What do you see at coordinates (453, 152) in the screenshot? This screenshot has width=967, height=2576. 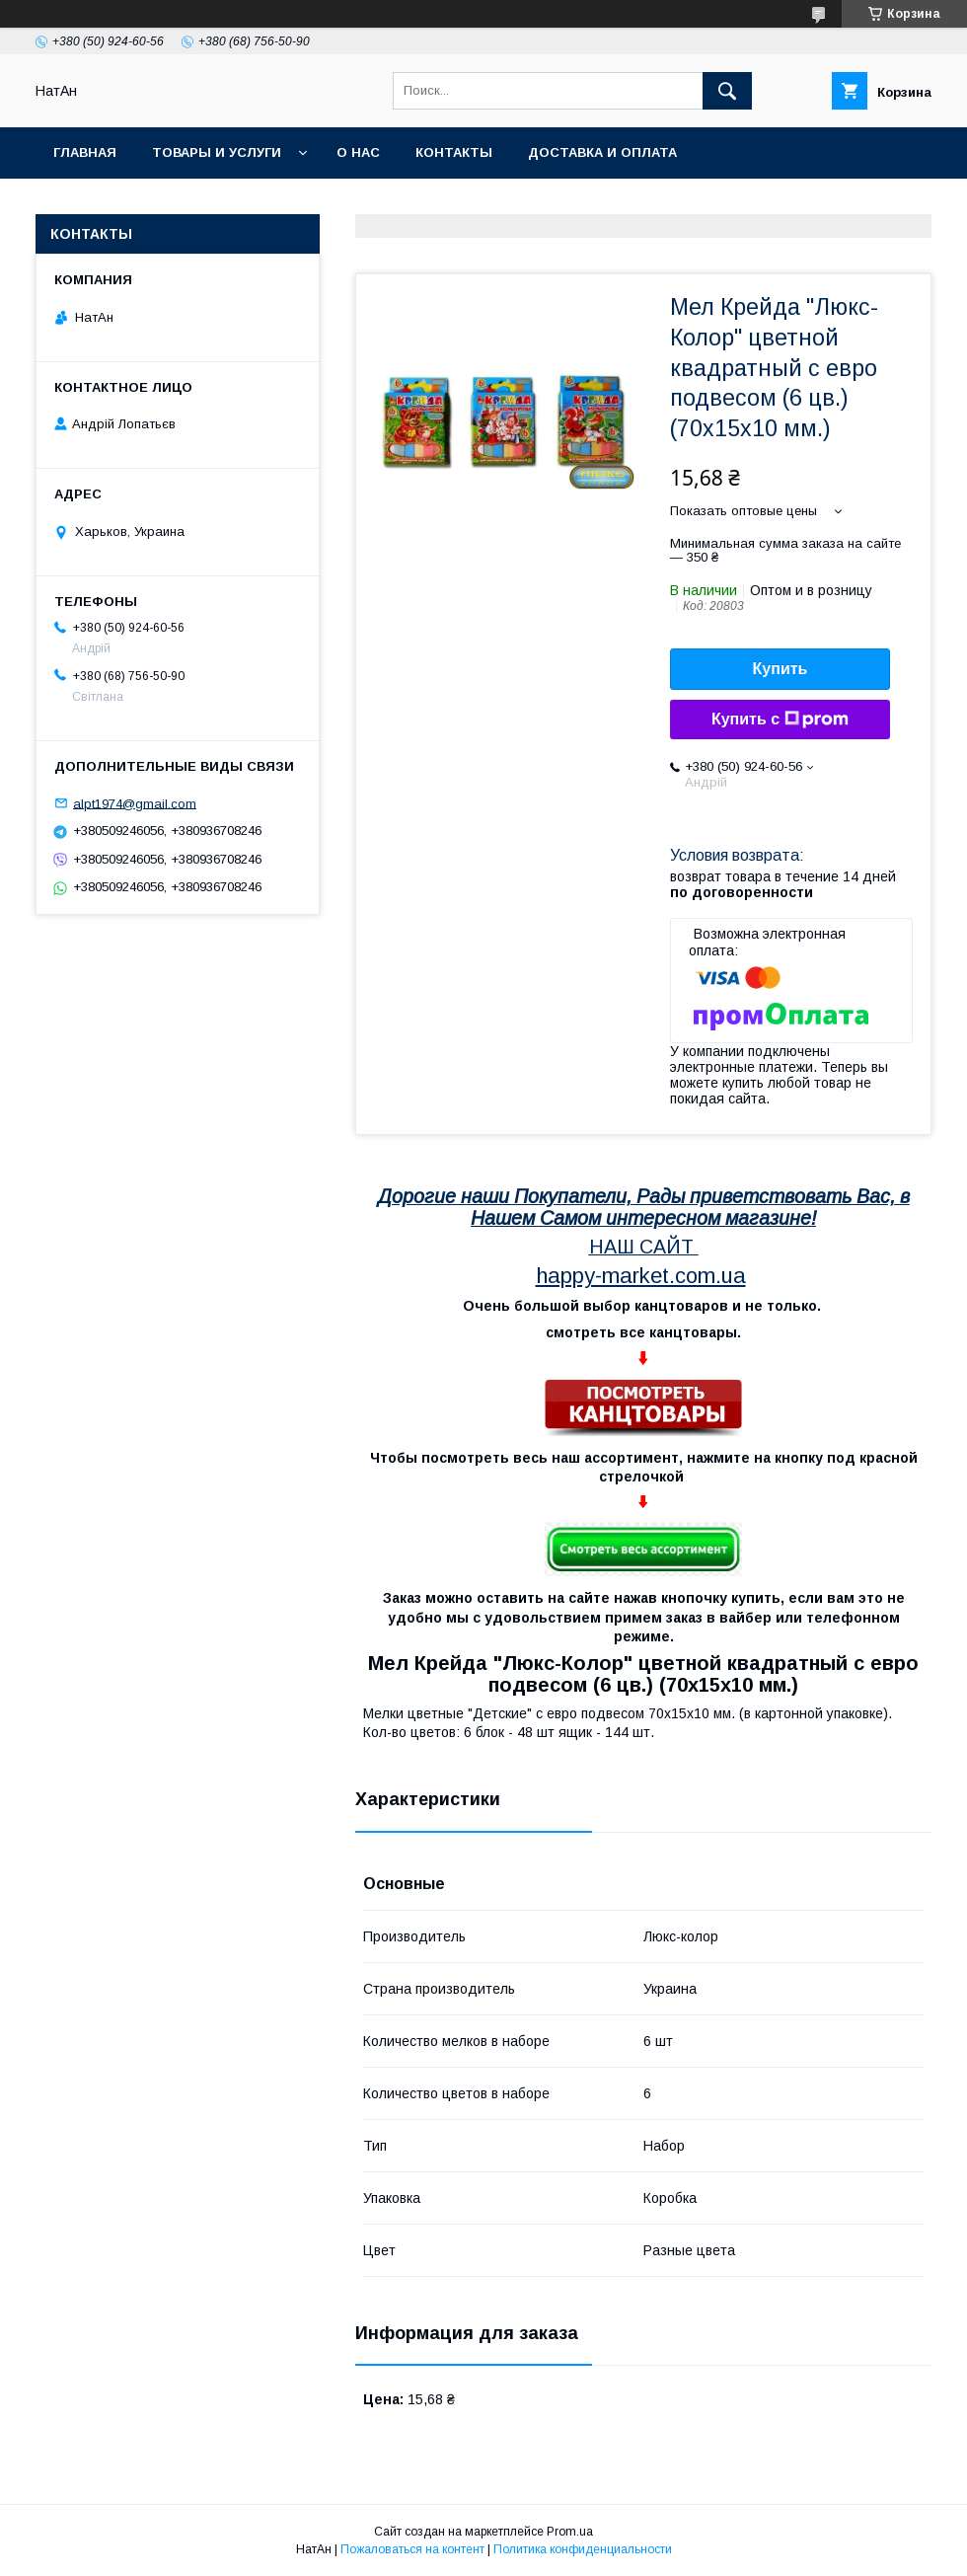 I see `Контакты` at bounding box center [453, 152].